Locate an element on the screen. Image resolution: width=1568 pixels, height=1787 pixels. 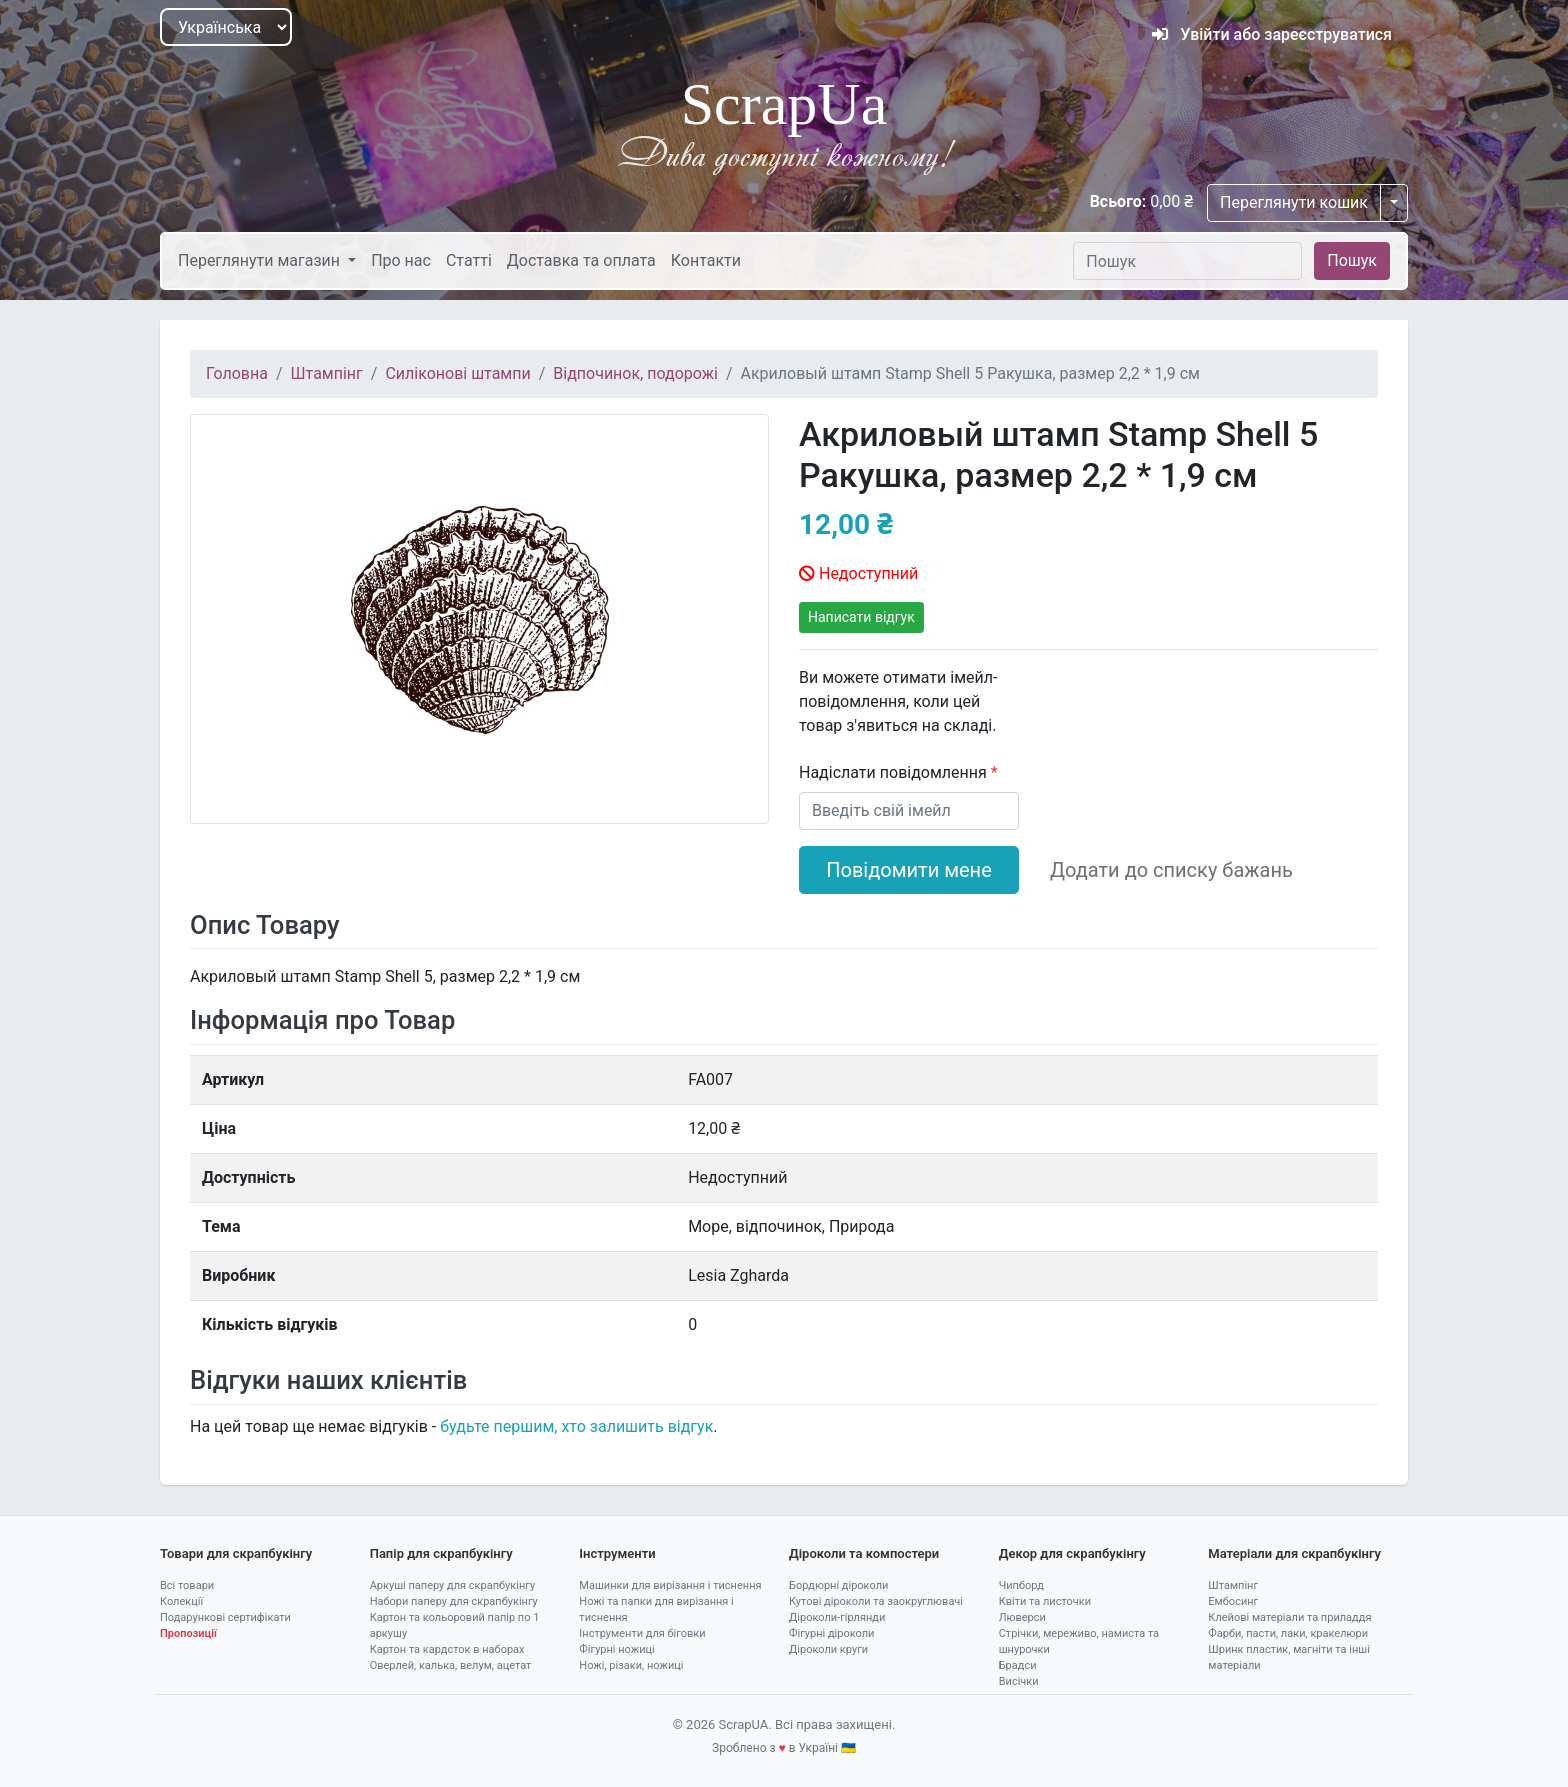
Діроколи та компостери is located at coordinates (864, 1553).